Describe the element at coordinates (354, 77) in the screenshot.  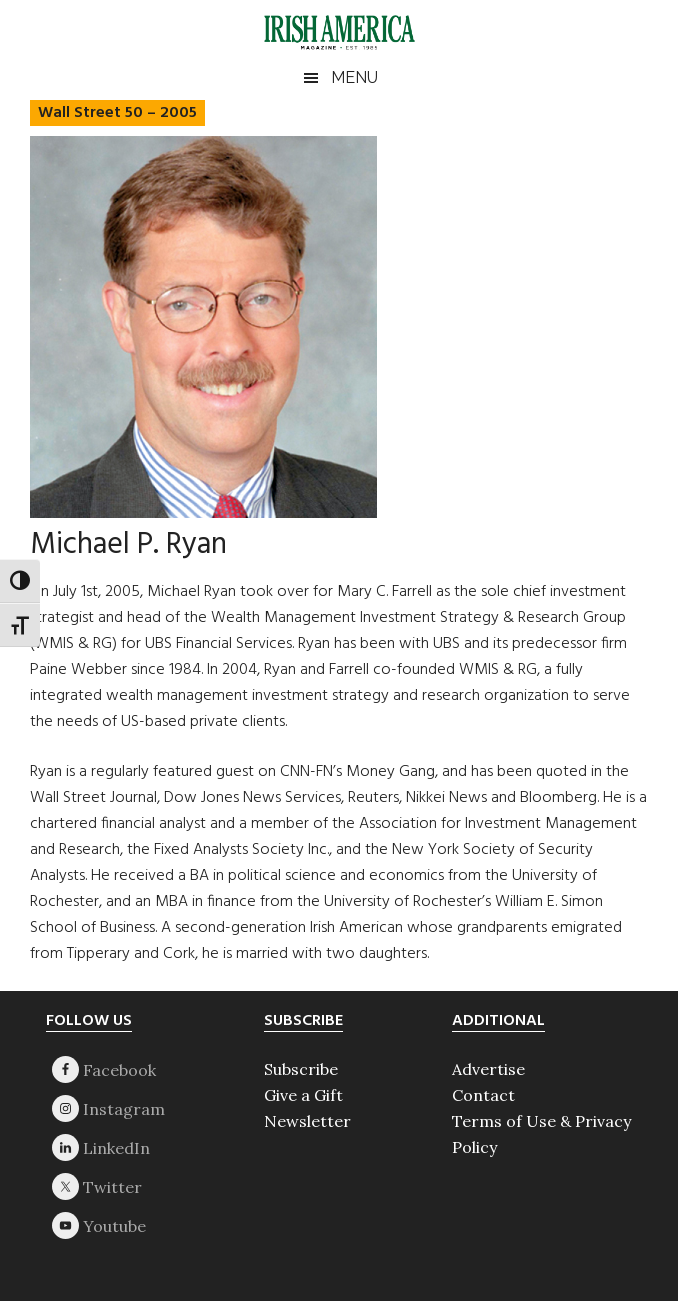
I see `Menu` at that location.